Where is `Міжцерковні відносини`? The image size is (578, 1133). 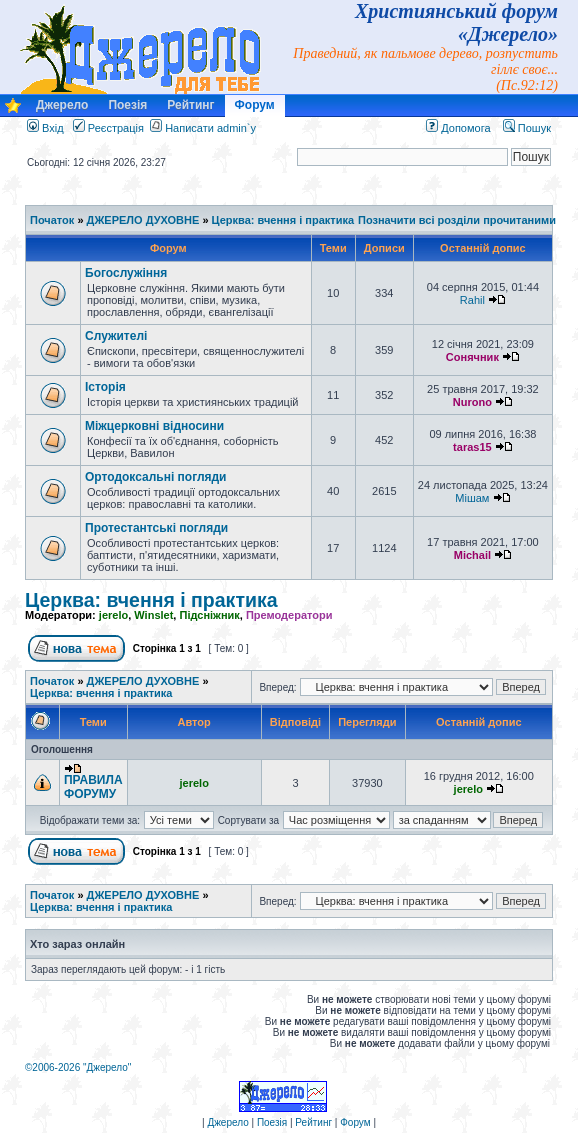 Міжцерковні відносини is located at coordinates (154, 426).